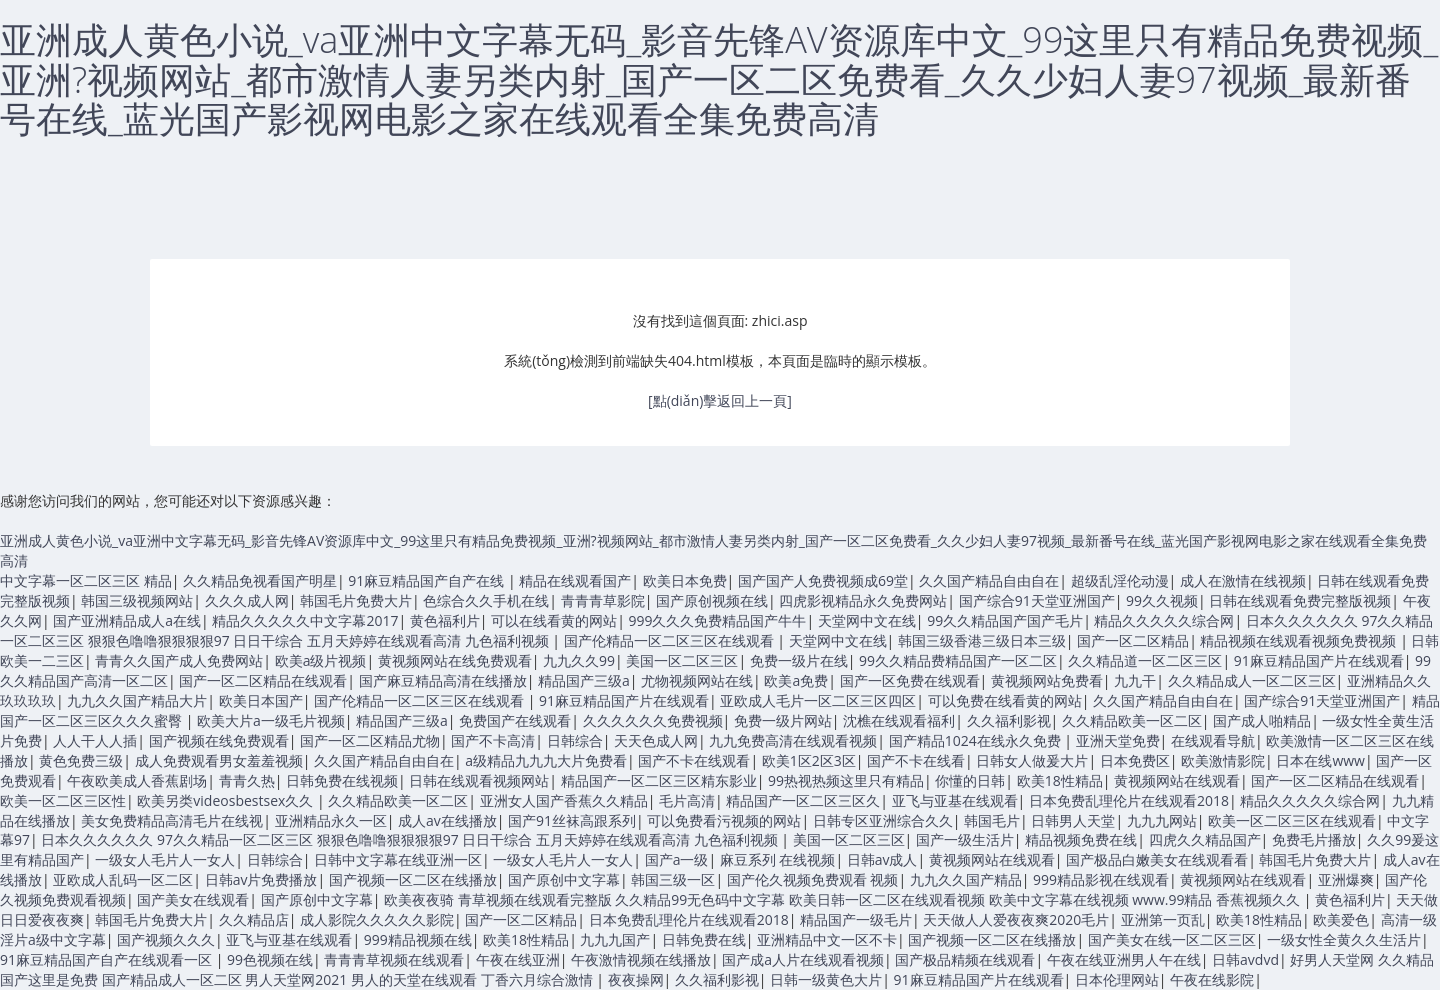 The image size is (1440, 990). What do you see at coordinates (575, 740) in the screenshot?
I see `日韩综合` at bounding box center [575, 740].